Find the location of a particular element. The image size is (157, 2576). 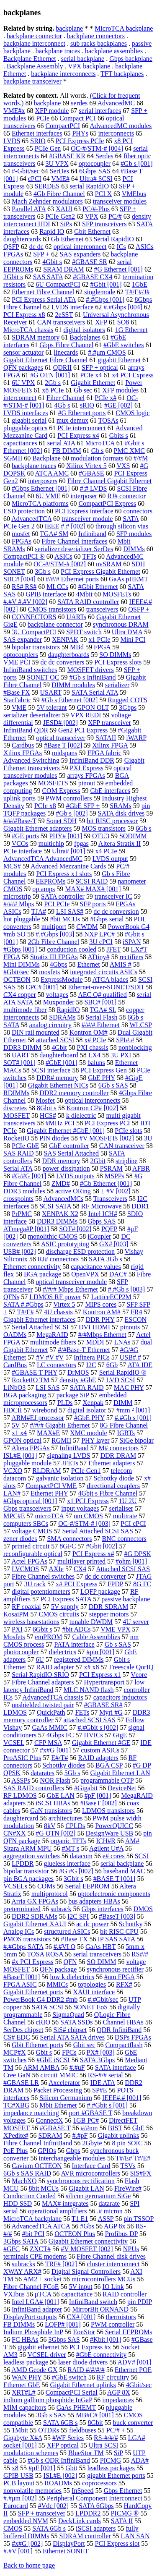

optocouplers is located at coordinates (20, 654).